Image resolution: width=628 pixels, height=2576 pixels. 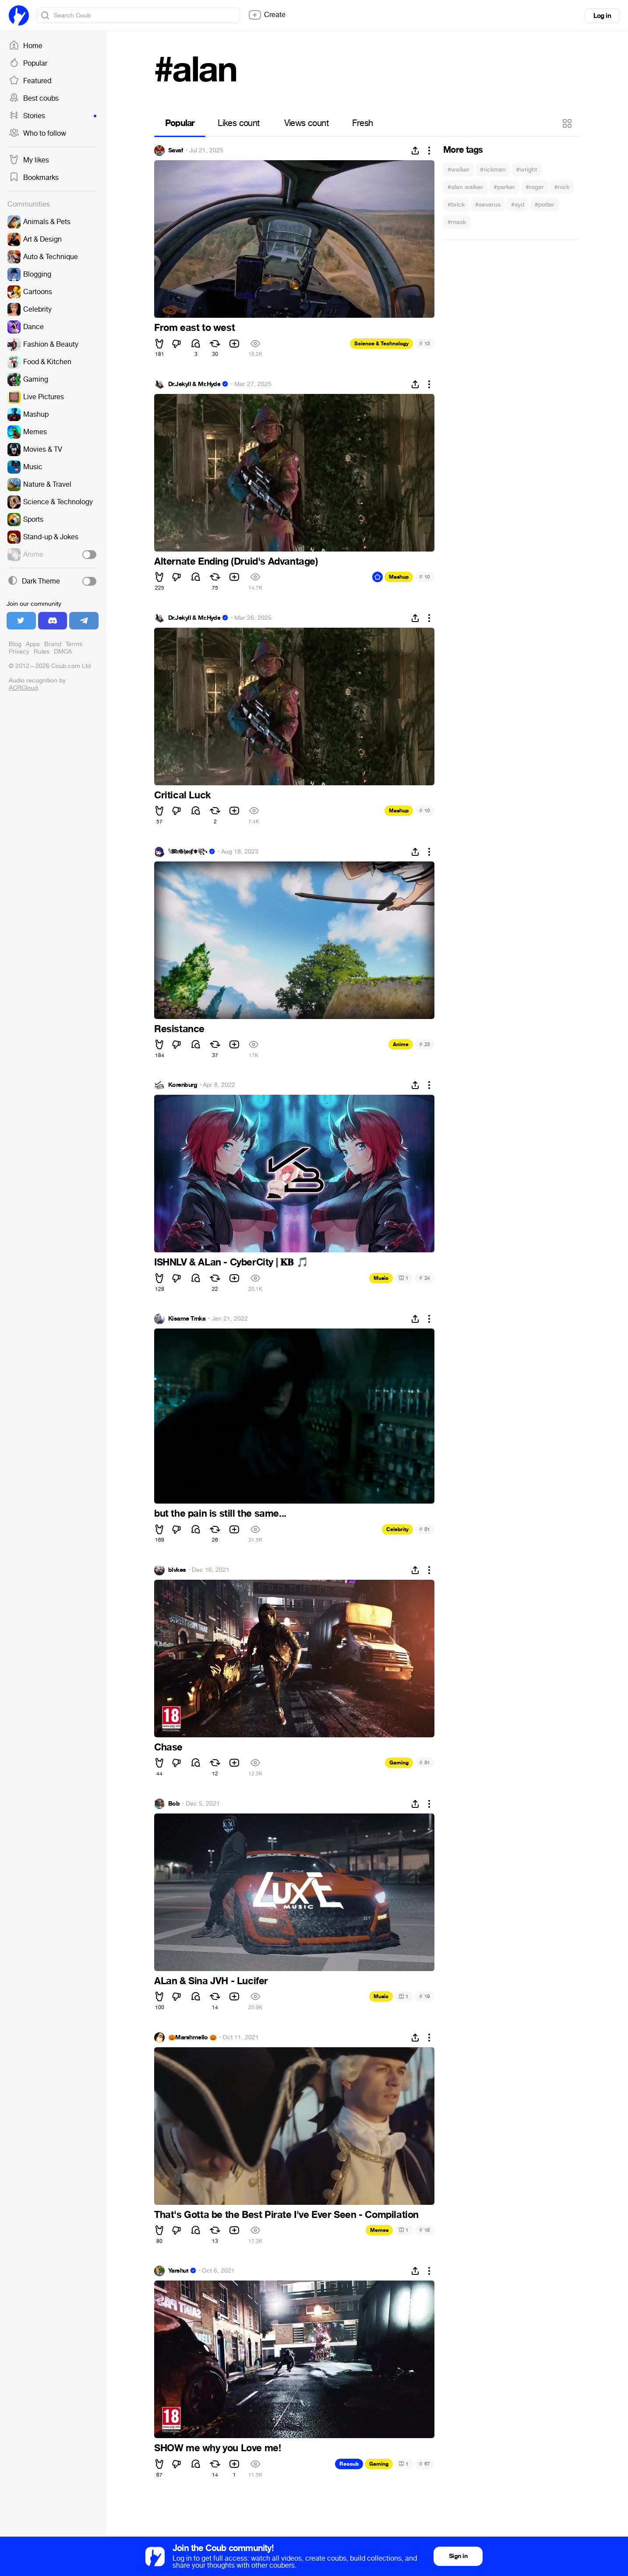 What do you see at coordinates (381, 343) in the screenshot?
I see `Science & Technology` at bounding box center [381, 343].